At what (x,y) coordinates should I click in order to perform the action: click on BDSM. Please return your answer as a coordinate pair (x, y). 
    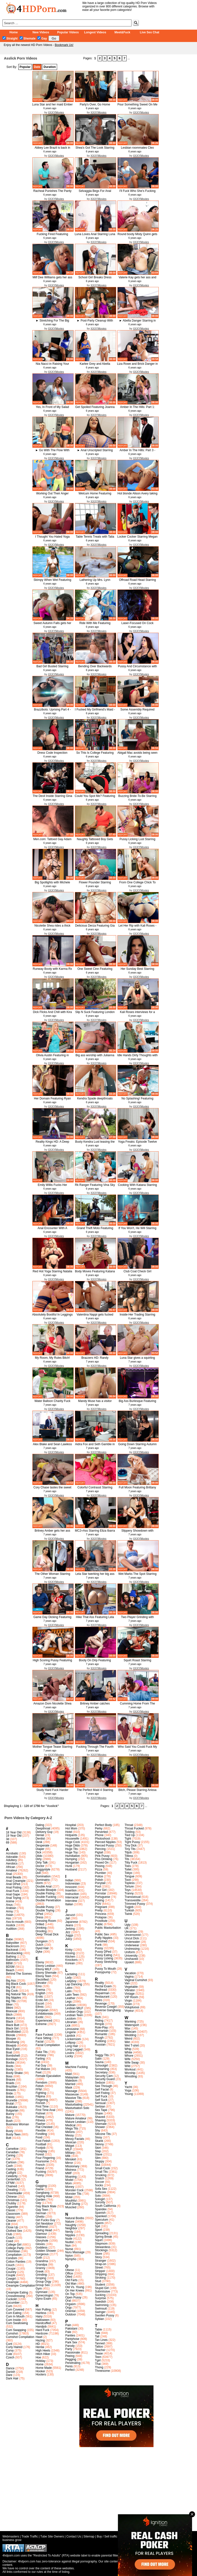
    Looking at the image, I should click on (10, 1966).